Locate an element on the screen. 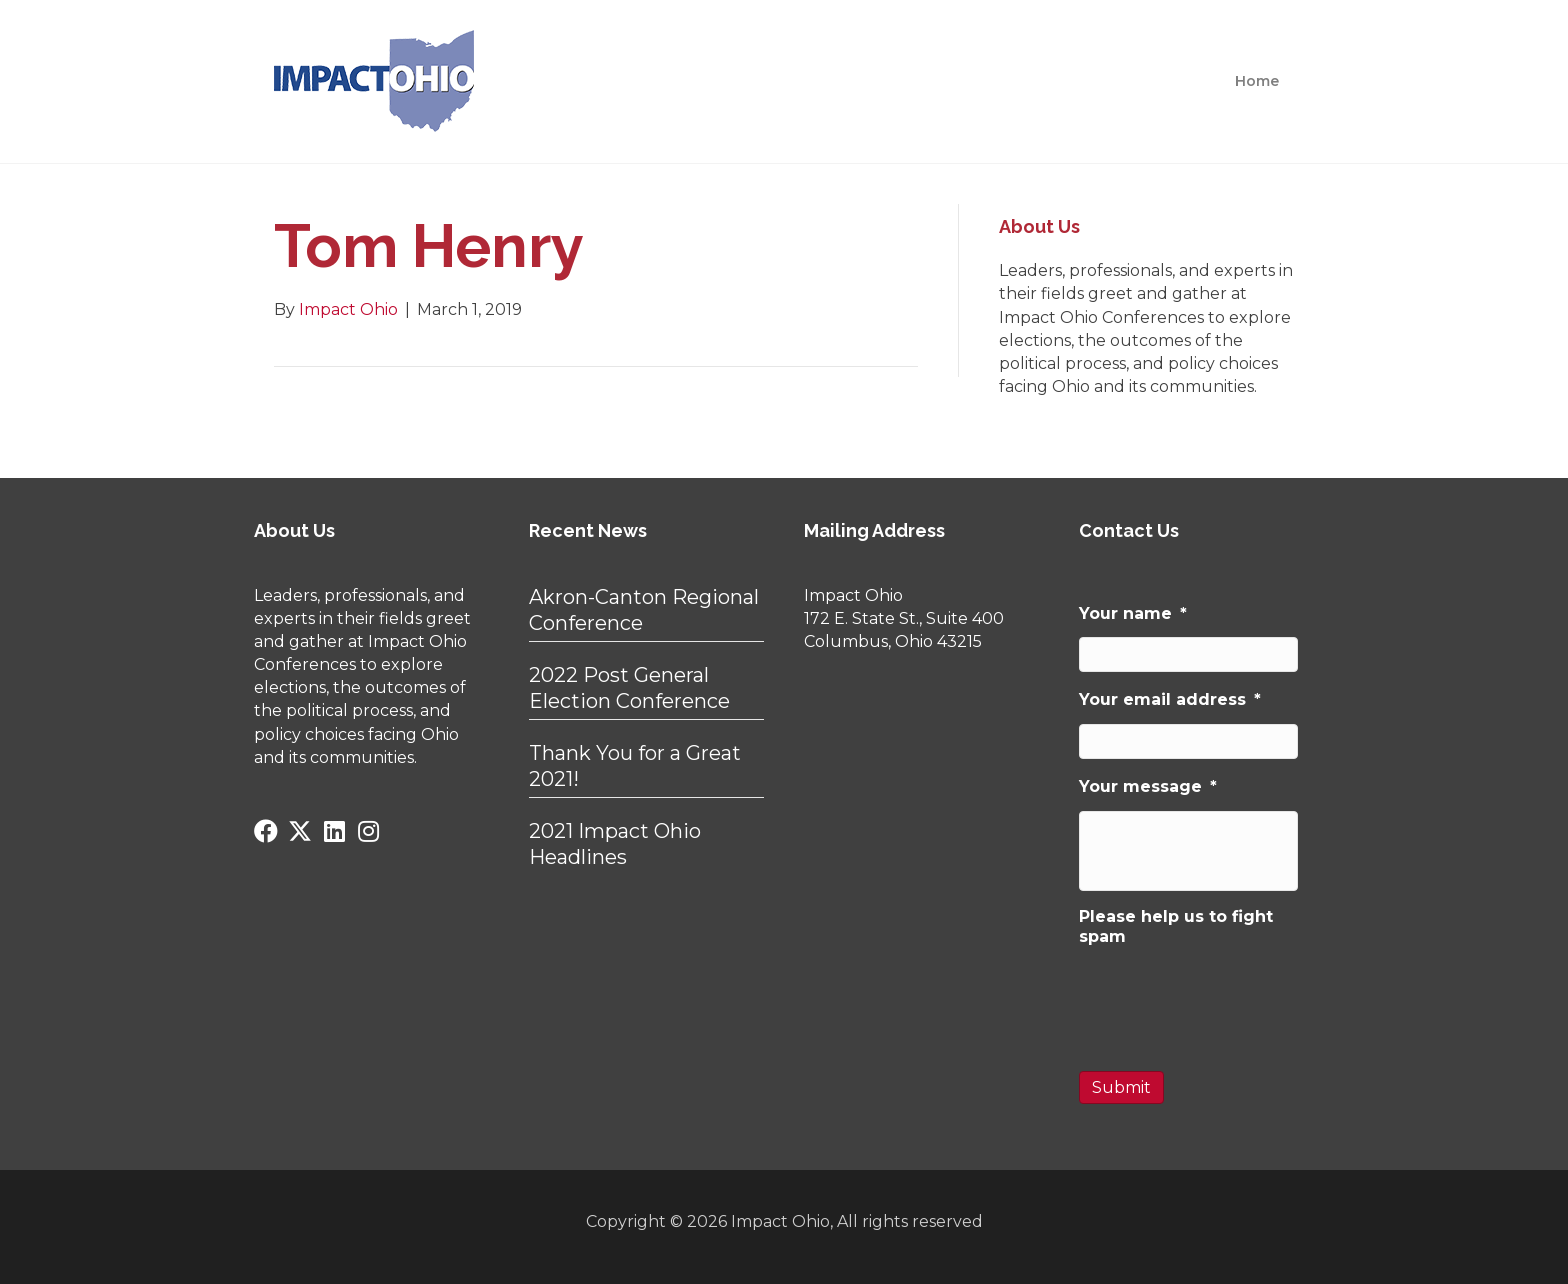 The image size is (1568, 1284). [presentation] is located at coordinates (1231, 1000).